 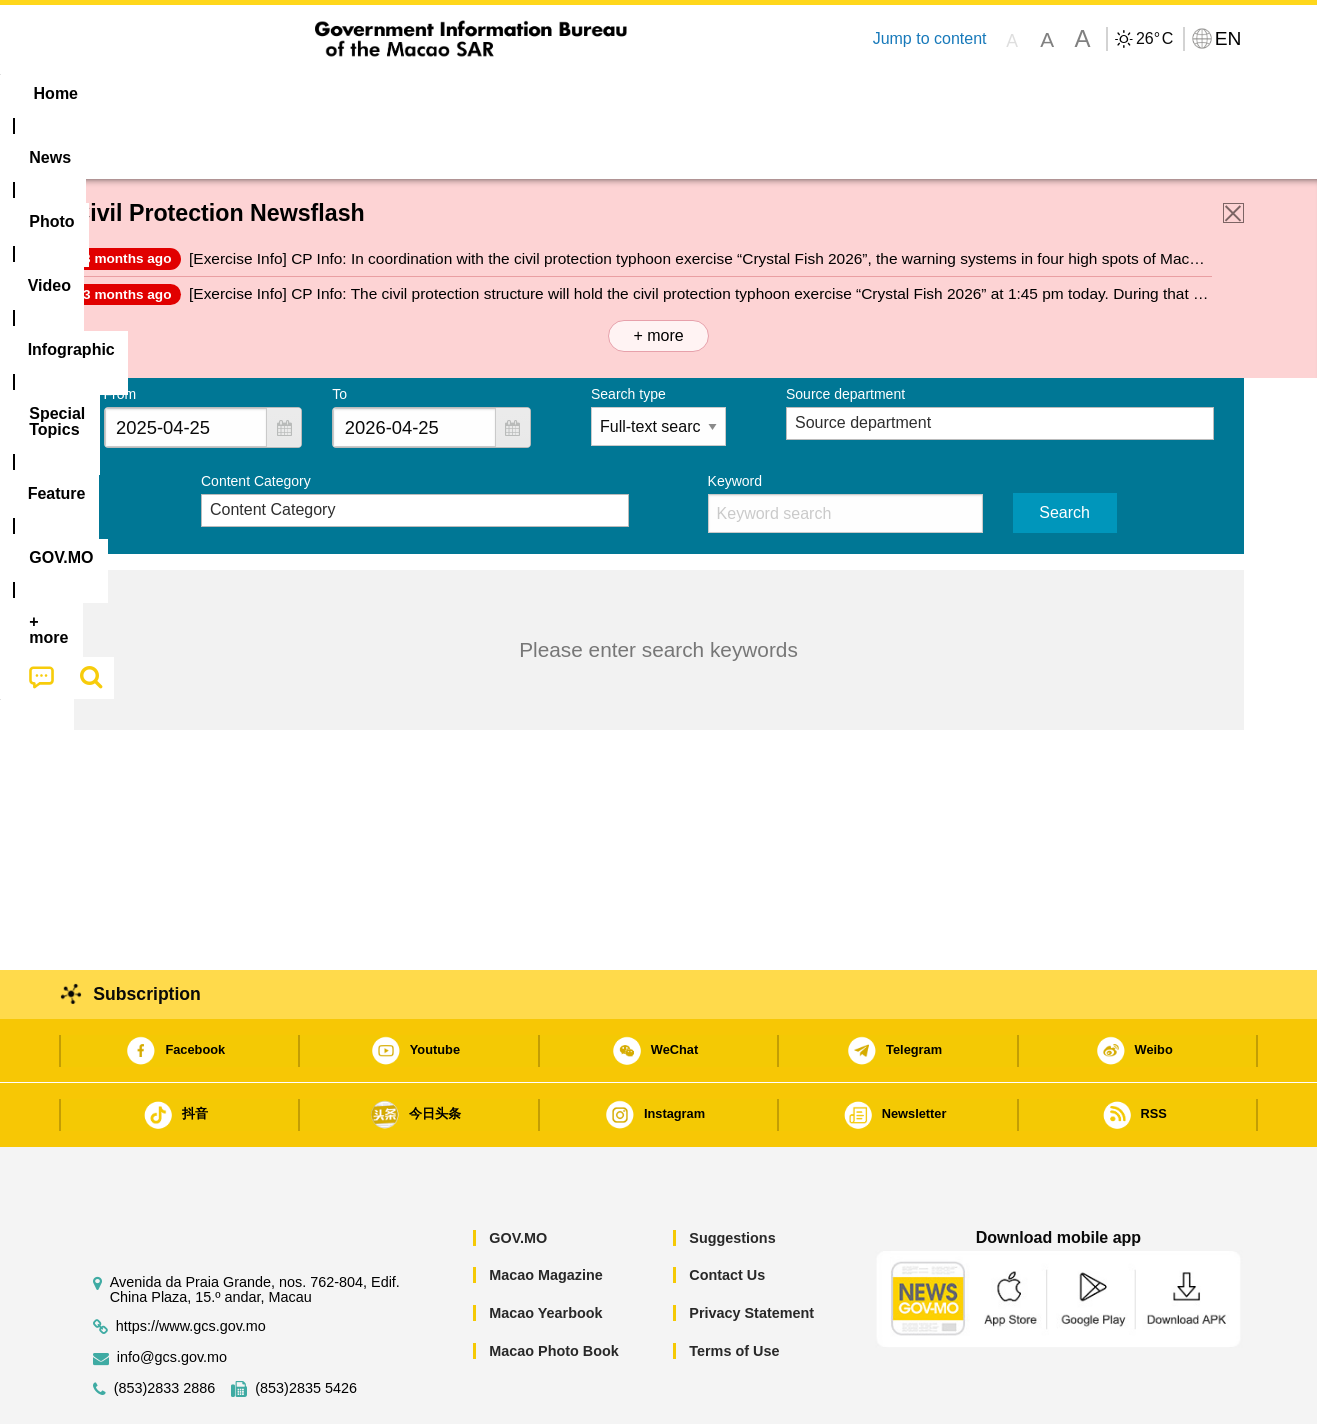 What do you see at coordinates (628, 333) in the screenshot?
I see `Search type` at bounding box center [628, 333].